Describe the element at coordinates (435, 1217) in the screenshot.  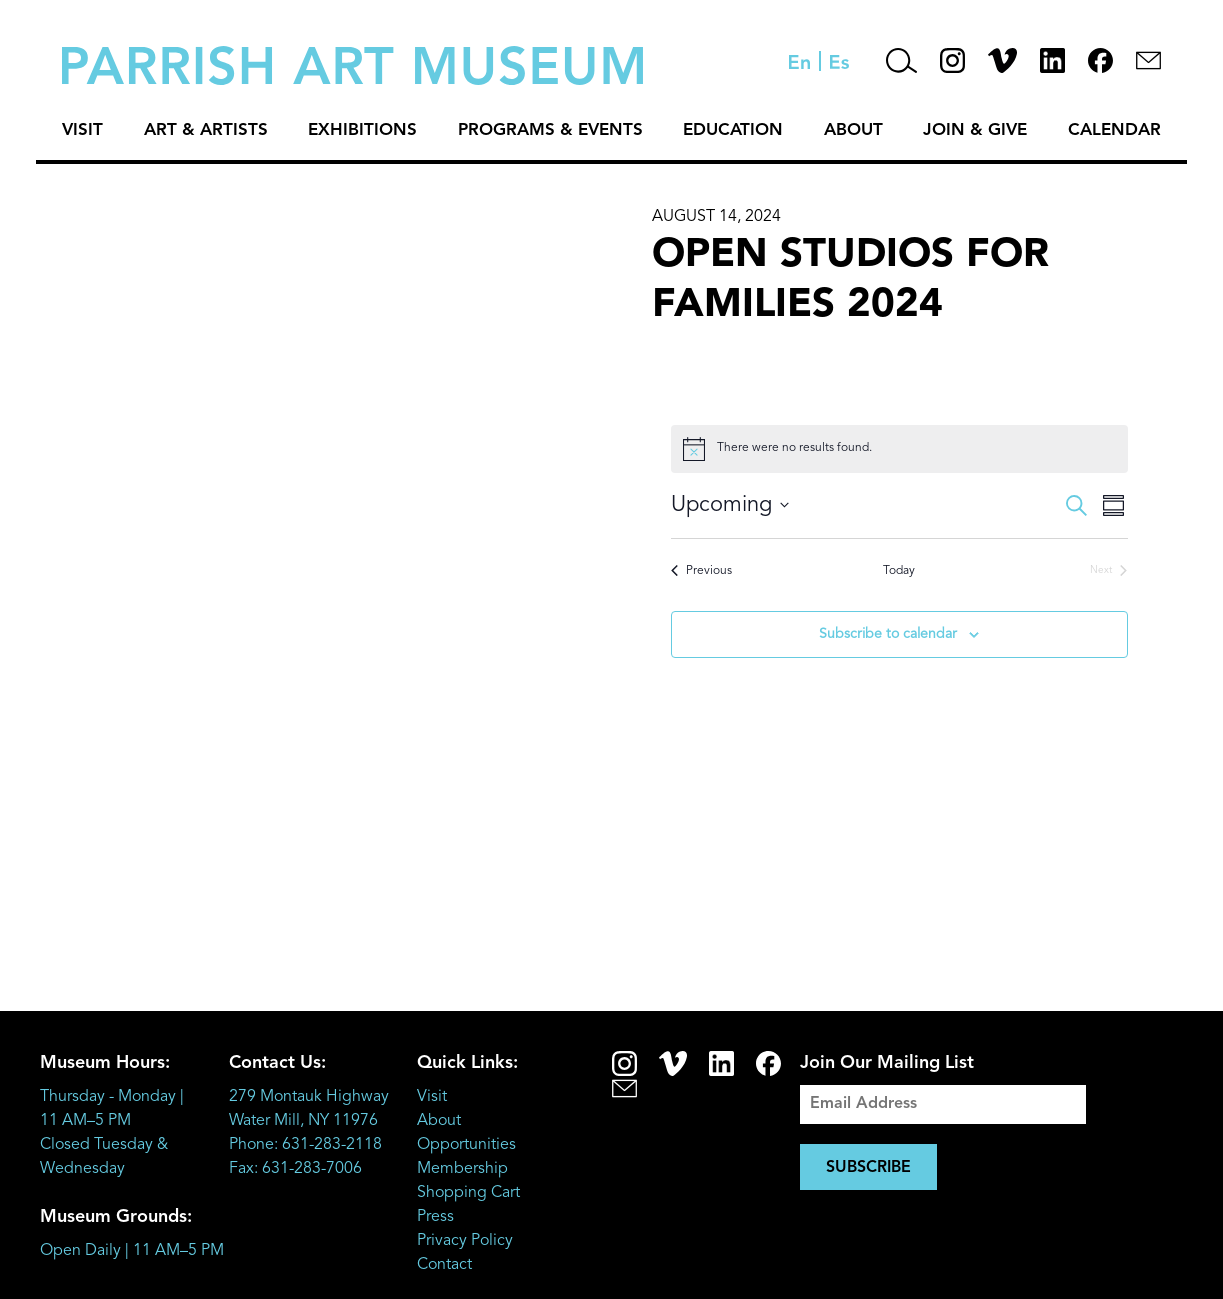
I see `Press` at that location.